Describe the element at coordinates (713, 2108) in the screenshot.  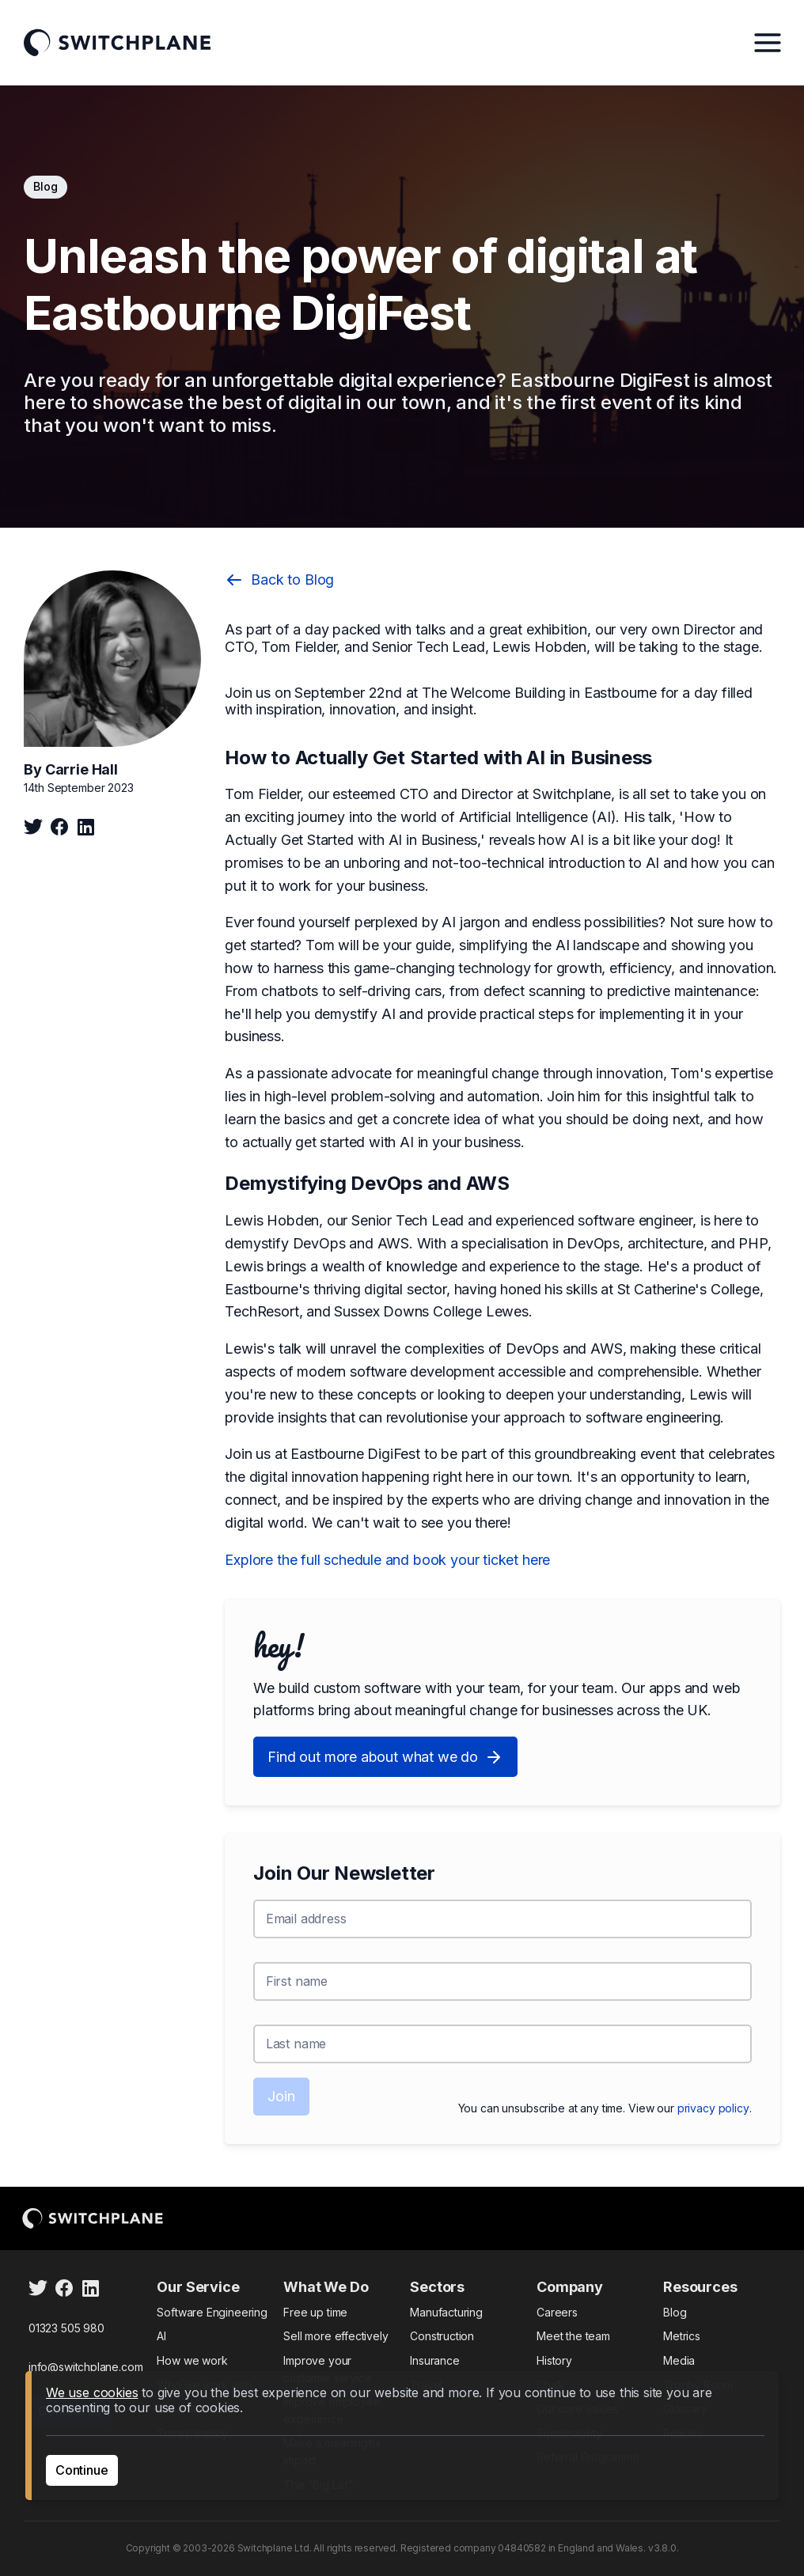
I see `privacy policy` at that location.